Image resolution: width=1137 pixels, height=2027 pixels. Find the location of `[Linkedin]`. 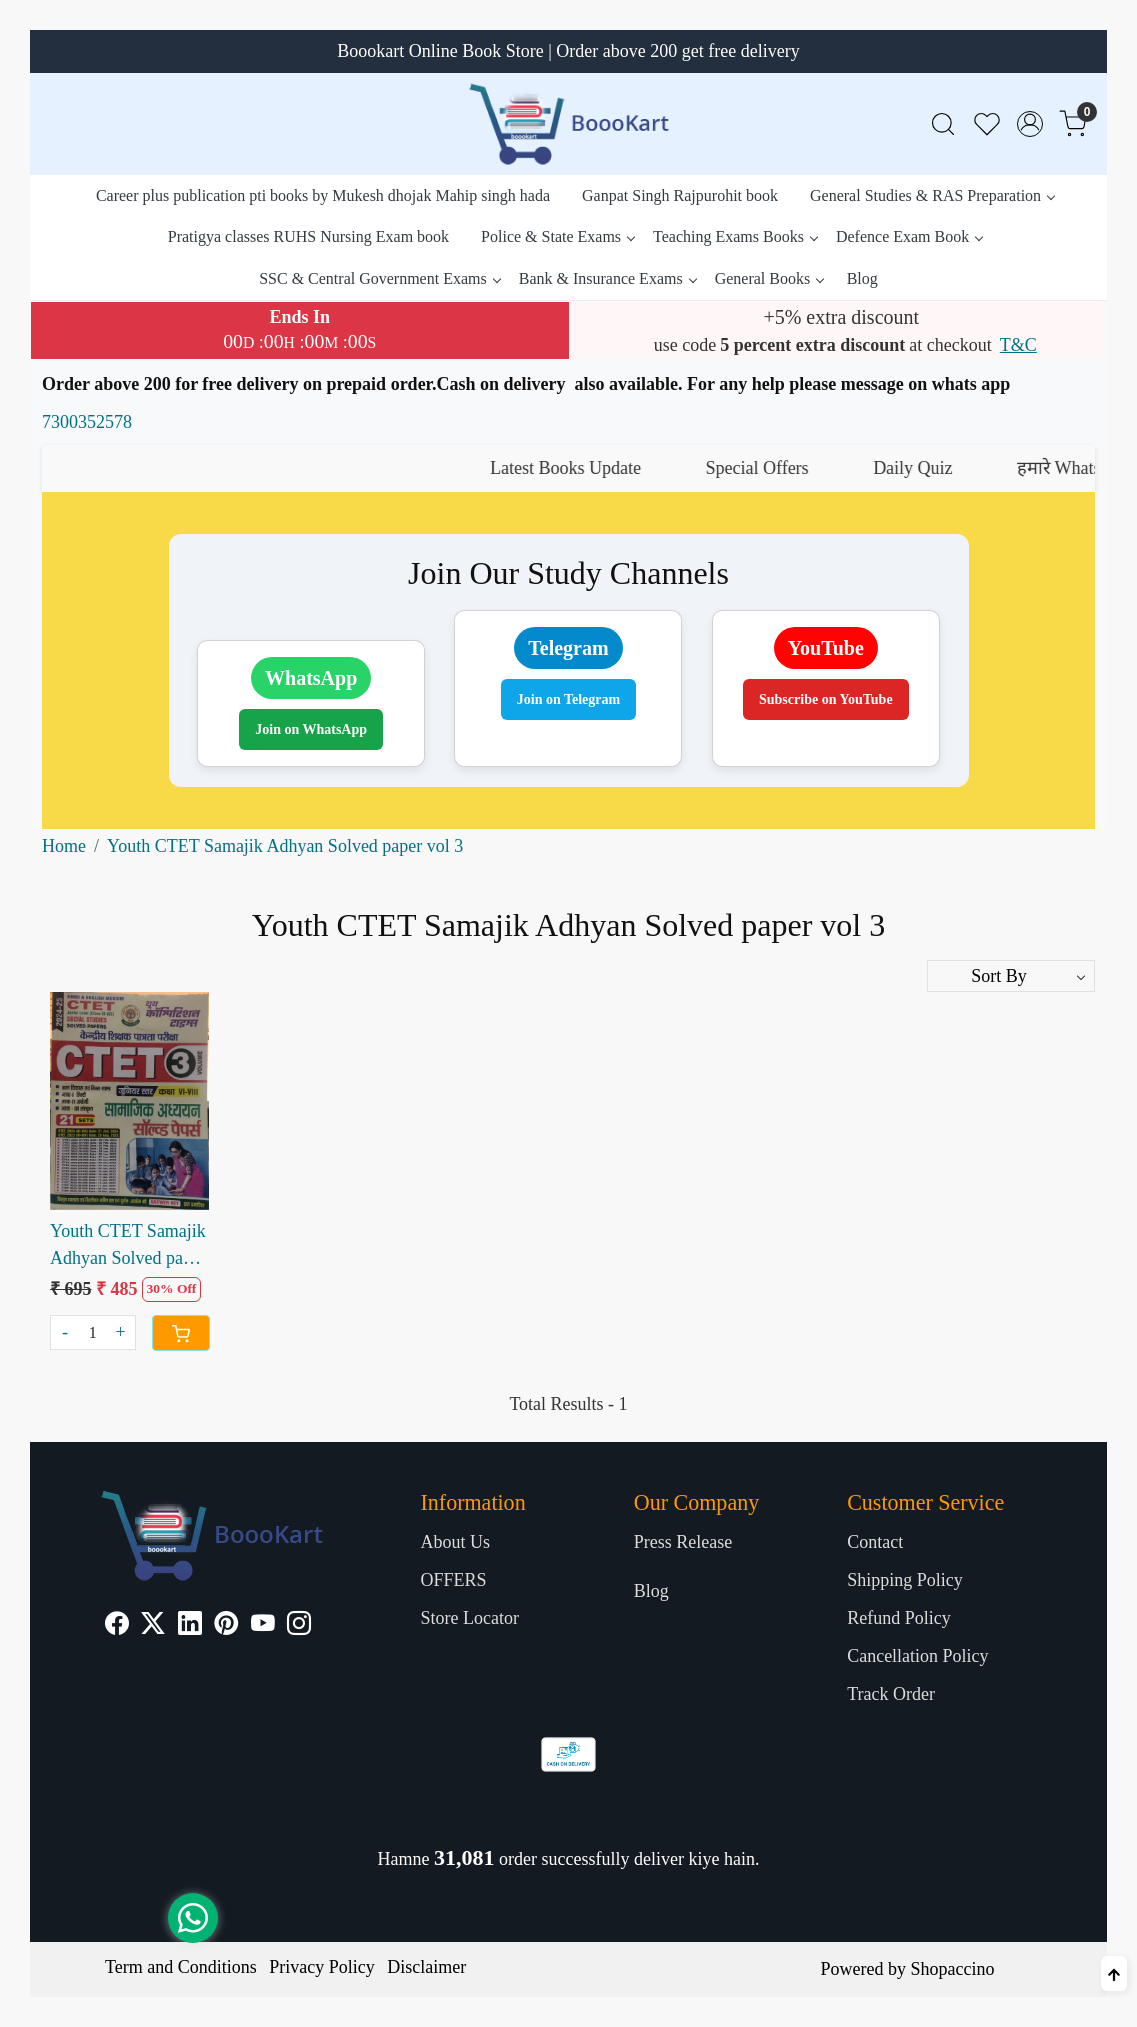

[Linkedin] is located at coordinates (190, 1626).